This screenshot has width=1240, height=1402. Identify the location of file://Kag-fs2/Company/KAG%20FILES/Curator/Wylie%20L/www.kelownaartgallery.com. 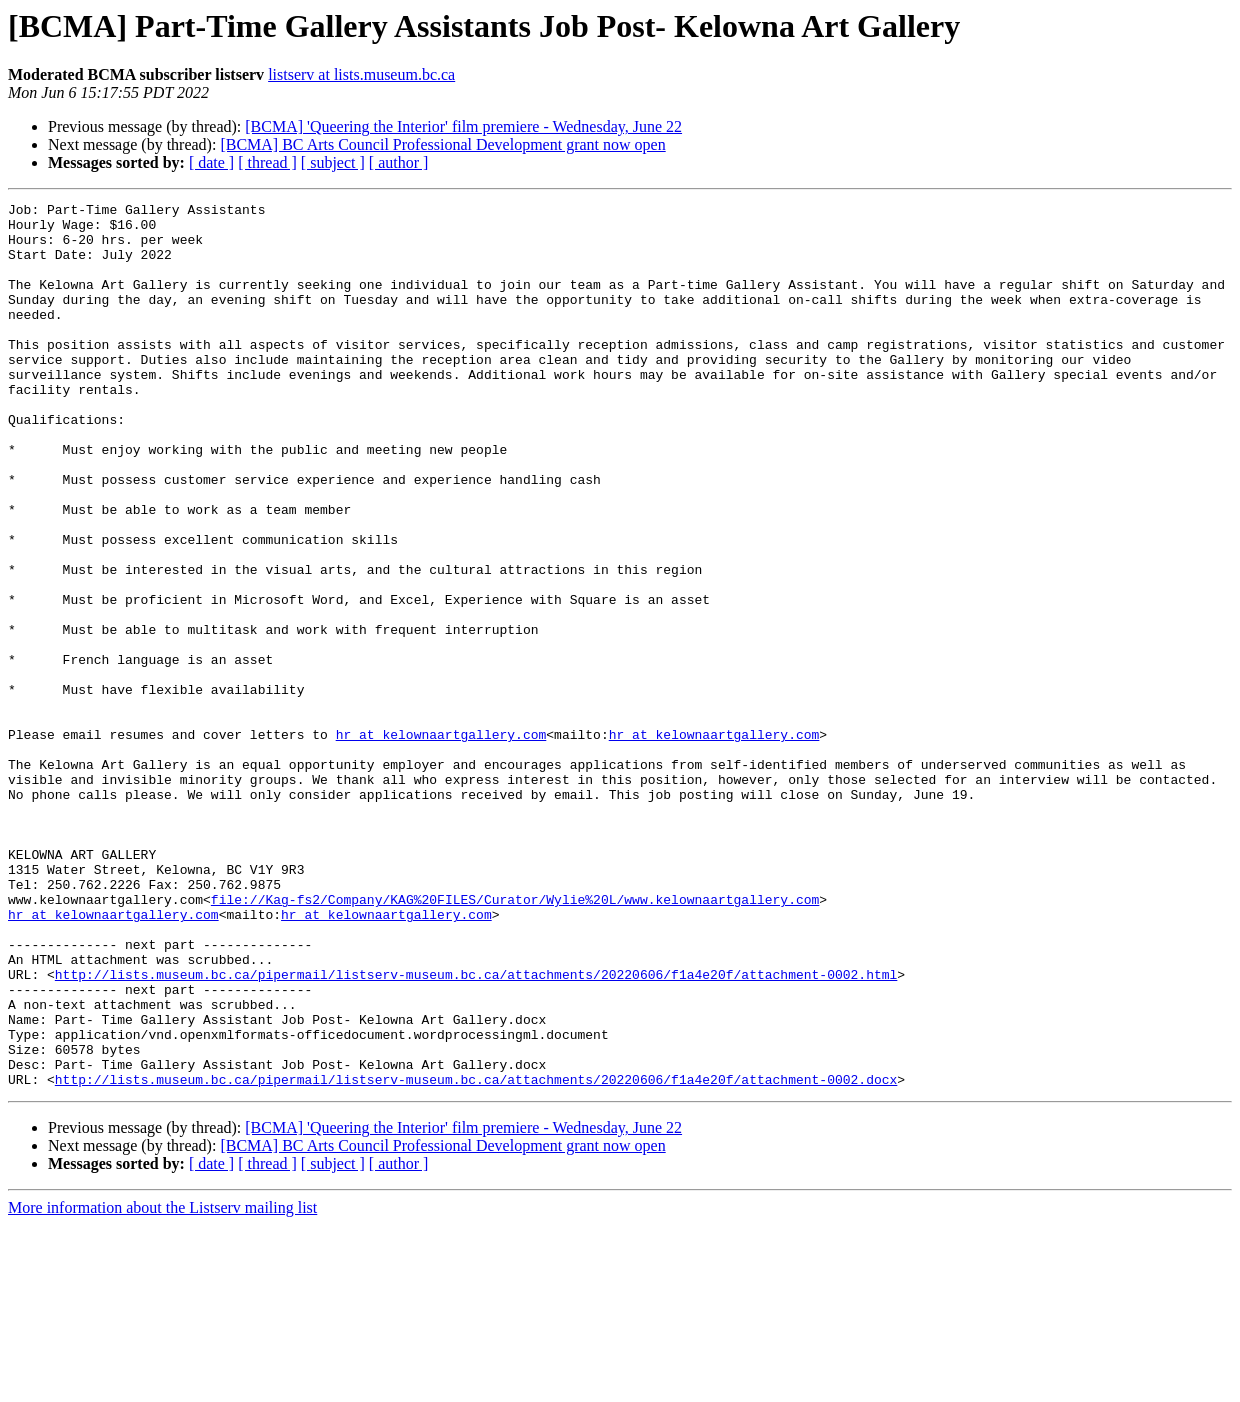
(515, 1040).